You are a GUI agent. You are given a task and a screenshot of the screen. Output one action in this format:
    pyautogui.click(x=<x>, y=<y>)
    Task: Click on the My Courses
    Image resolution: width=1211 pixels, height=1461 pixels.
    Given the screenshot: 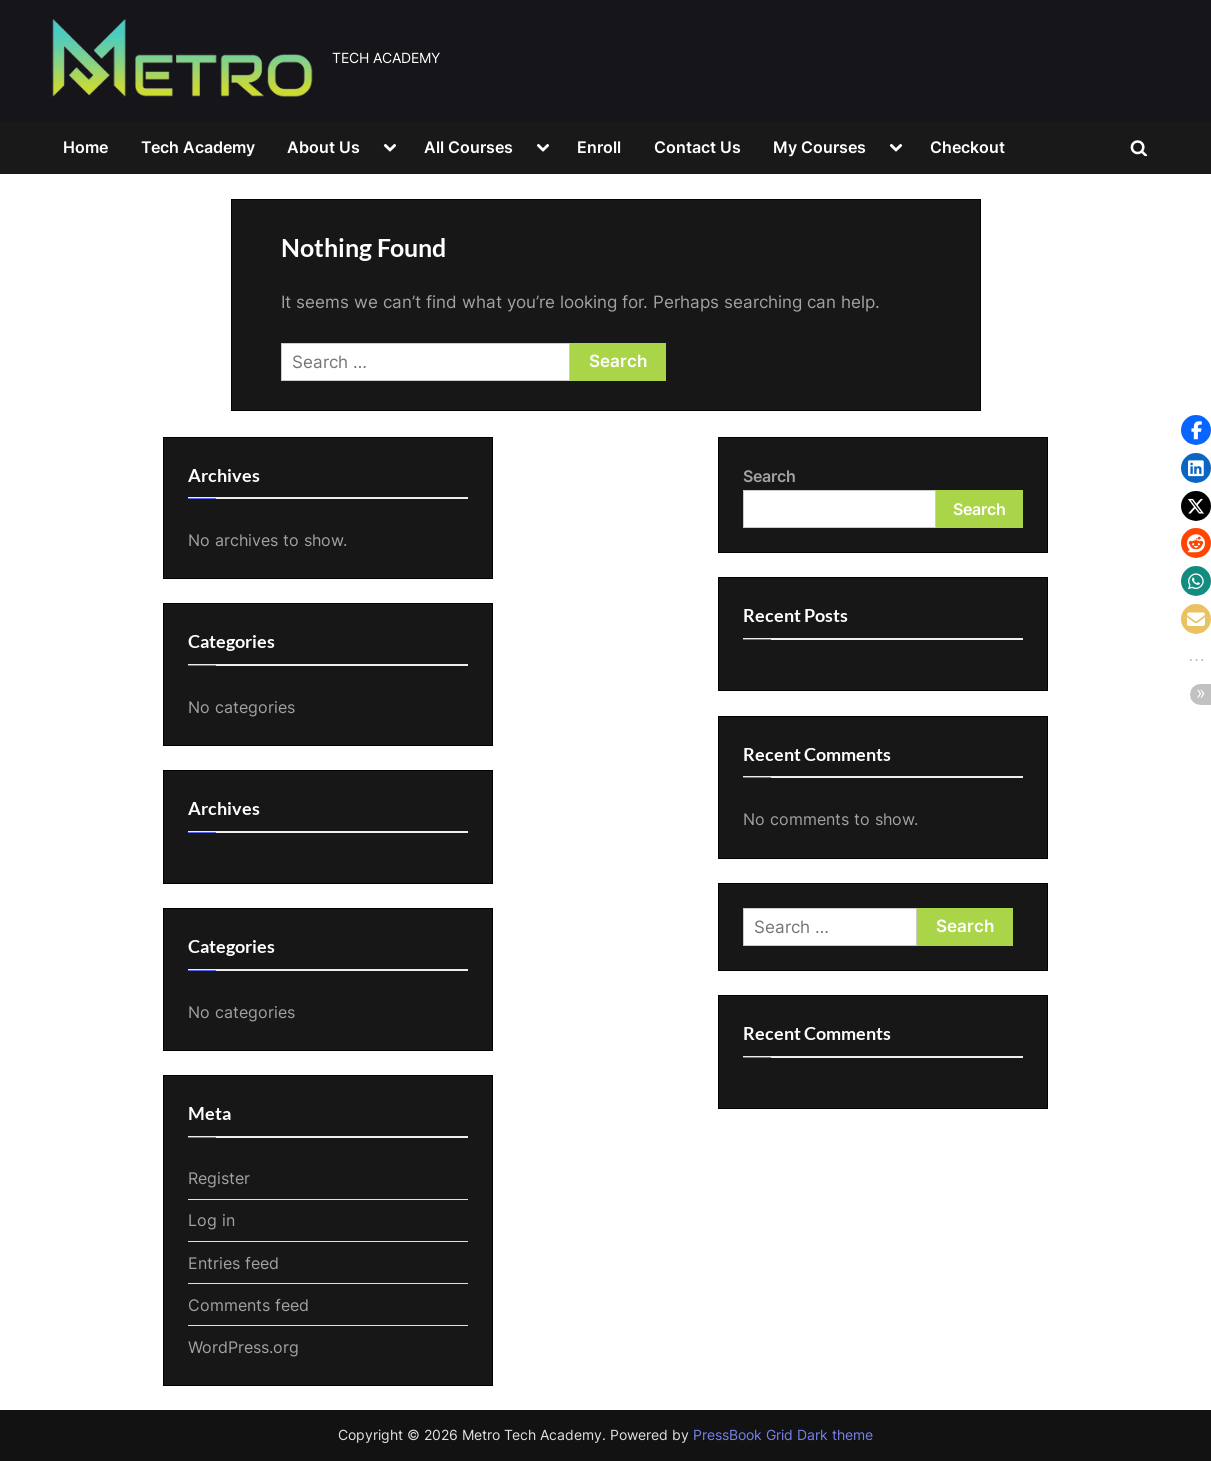 What is the action you would take?
    pyautogui.click(x=819, y=147)
    